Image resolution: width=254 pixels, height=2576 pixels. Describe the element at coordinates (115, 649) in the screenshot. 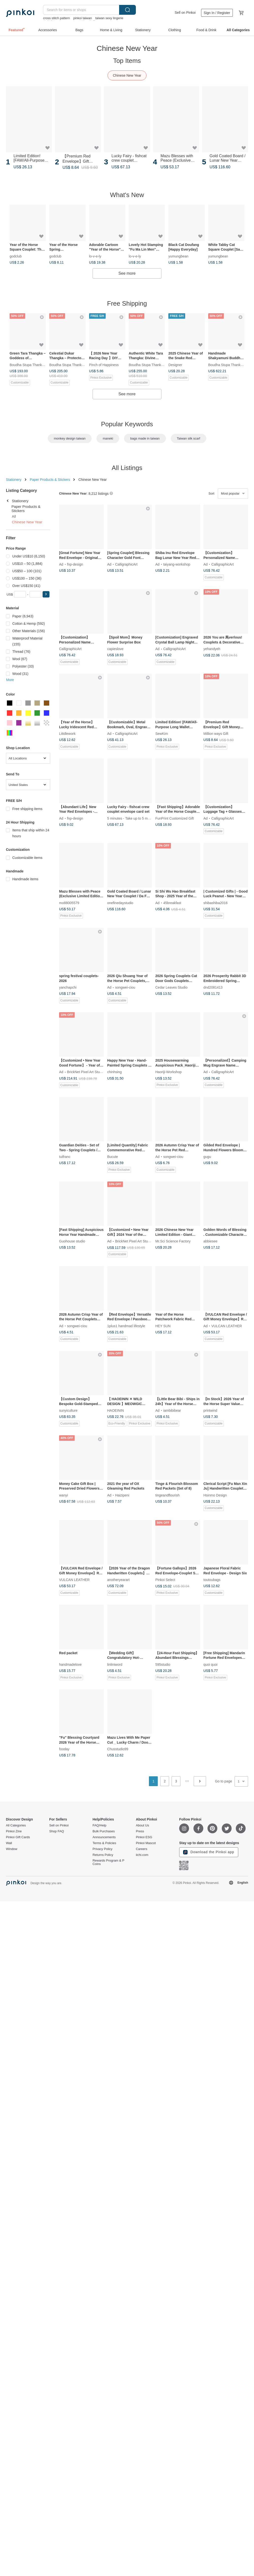

I see `capieslove` at that location.